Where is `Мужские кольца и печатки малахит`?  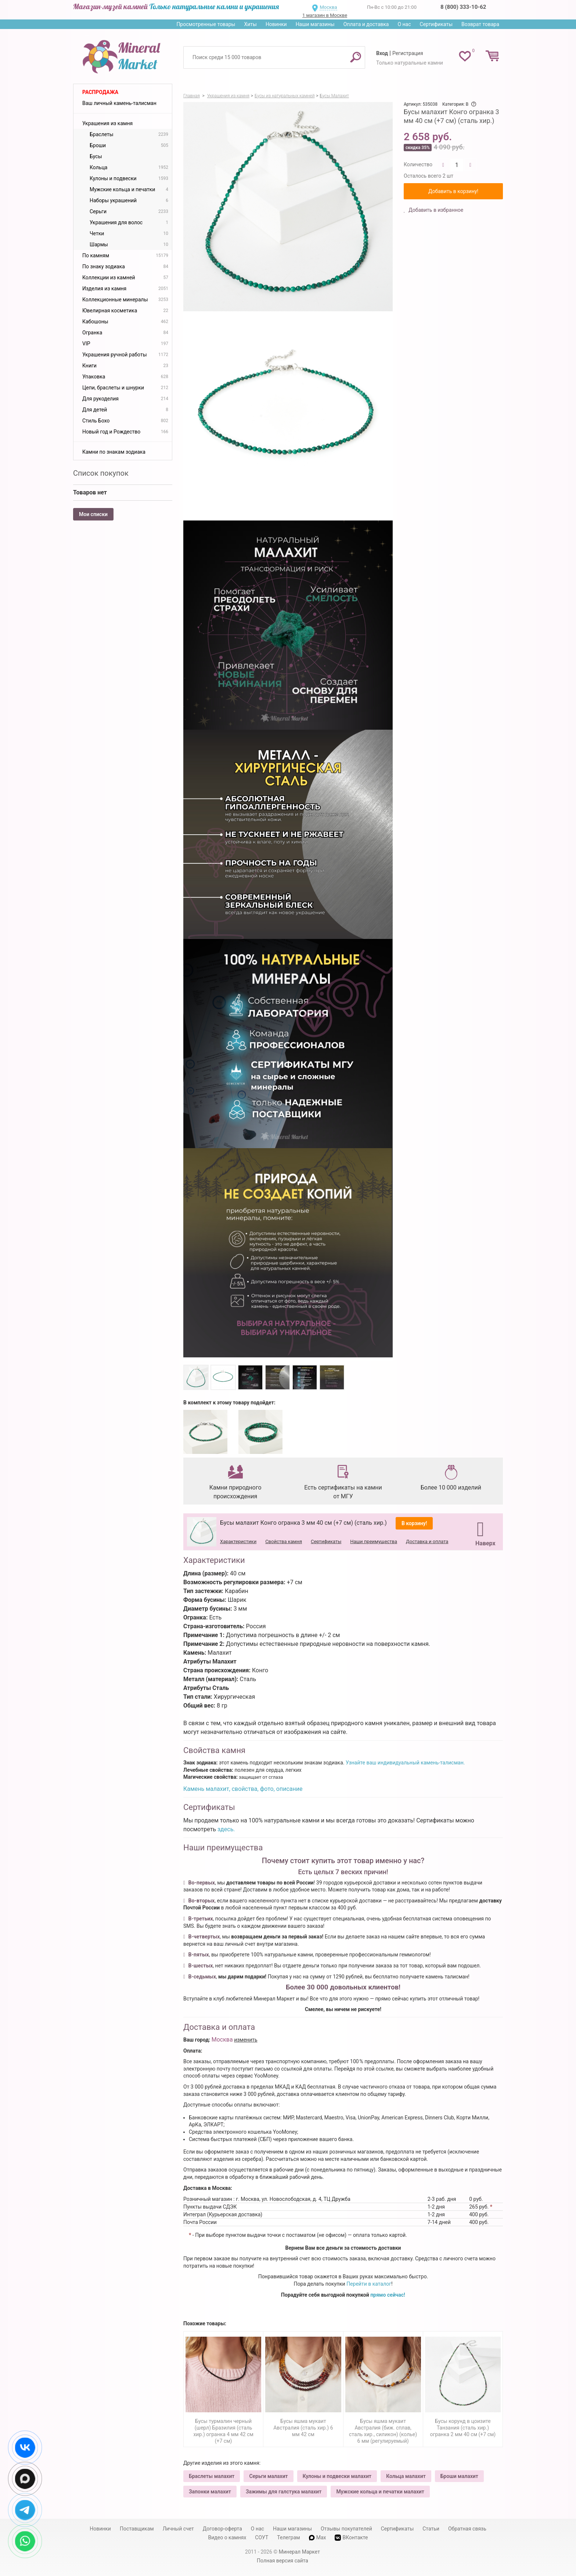
Мужские кольца и печатки малахит is located at coordinates (380, 2492).